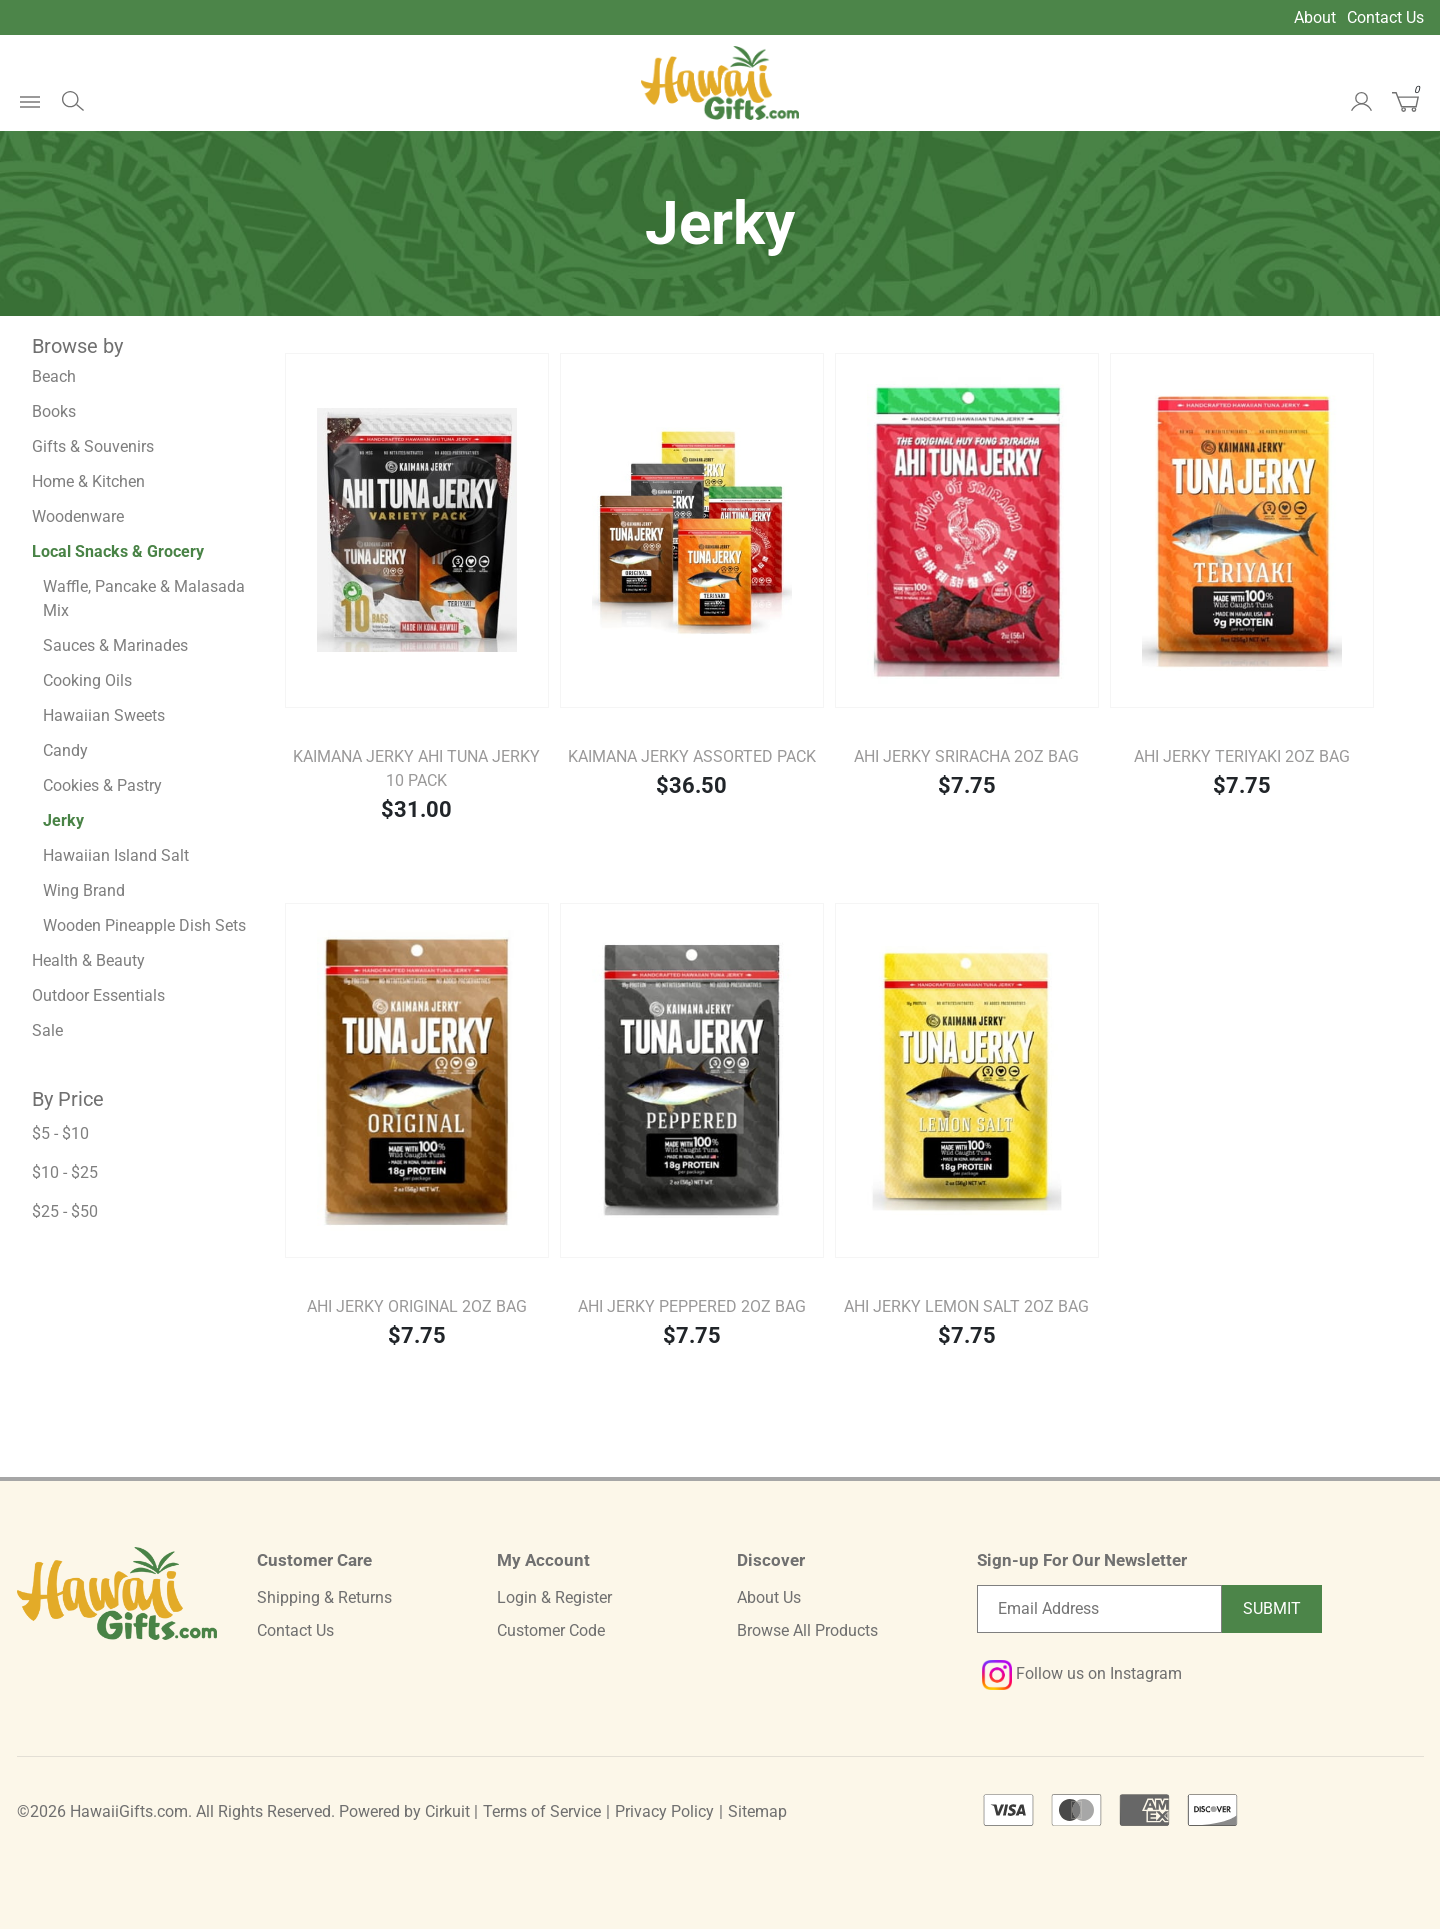 The width and height of the screenshot is (1440, 1929). What do you see at coordinates (757, 1811) in the screenshot?
I see `Sitemap` at bounding box center [757, 1811].